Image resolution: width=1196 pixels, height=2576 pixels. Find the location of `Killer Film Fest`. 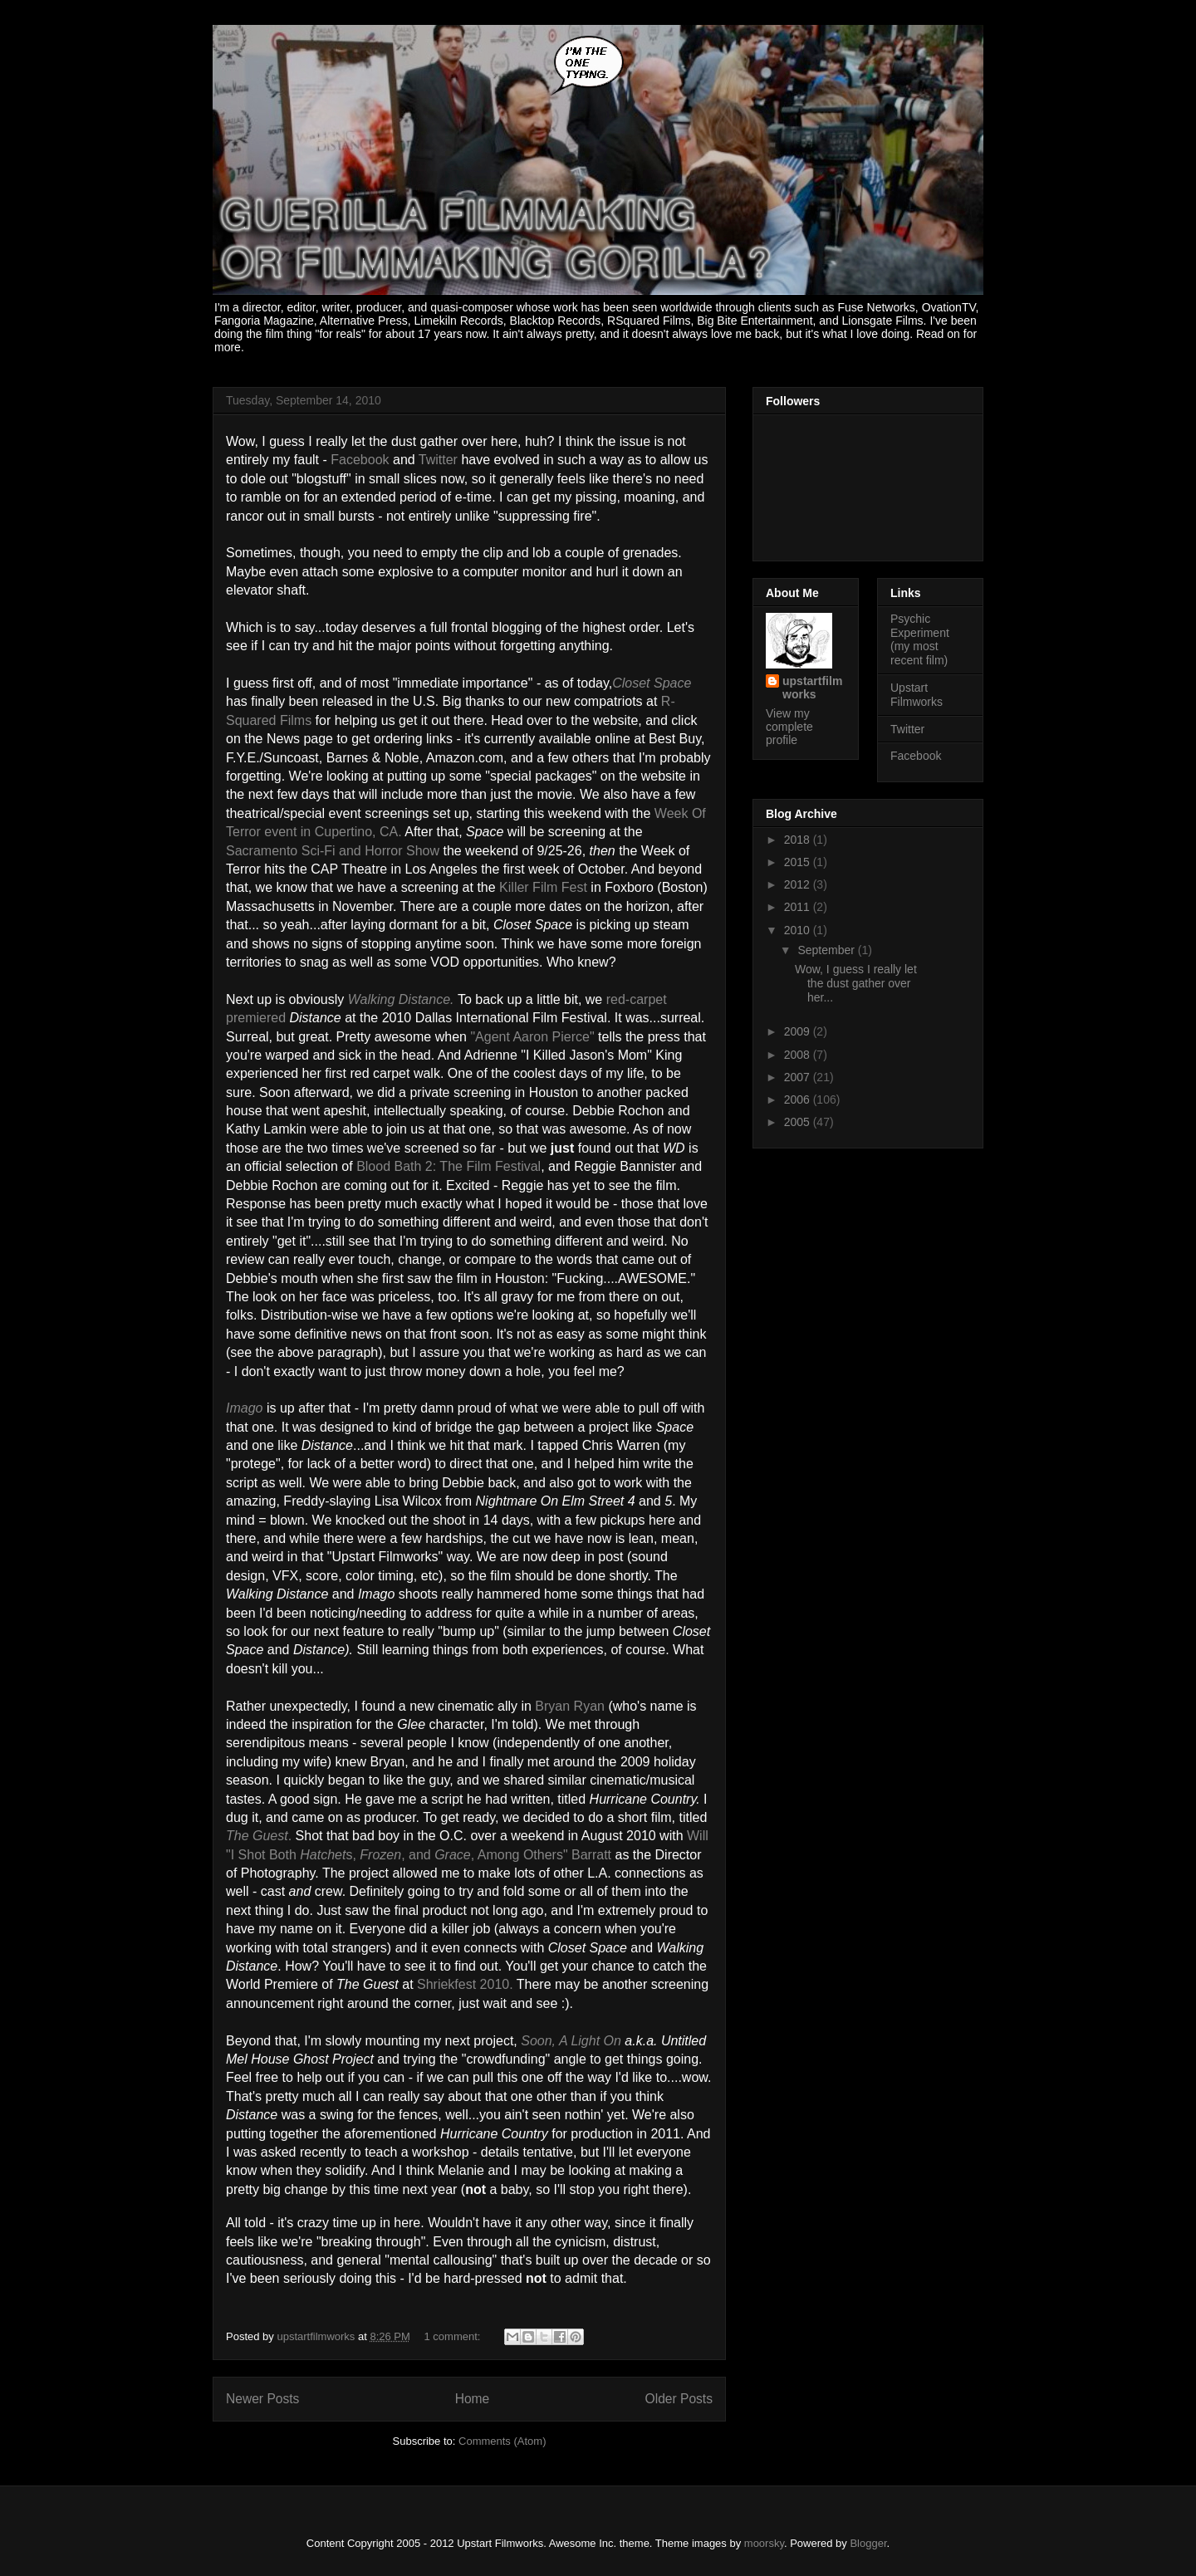

Killer Film Fest is located at coordinates (543, 887).